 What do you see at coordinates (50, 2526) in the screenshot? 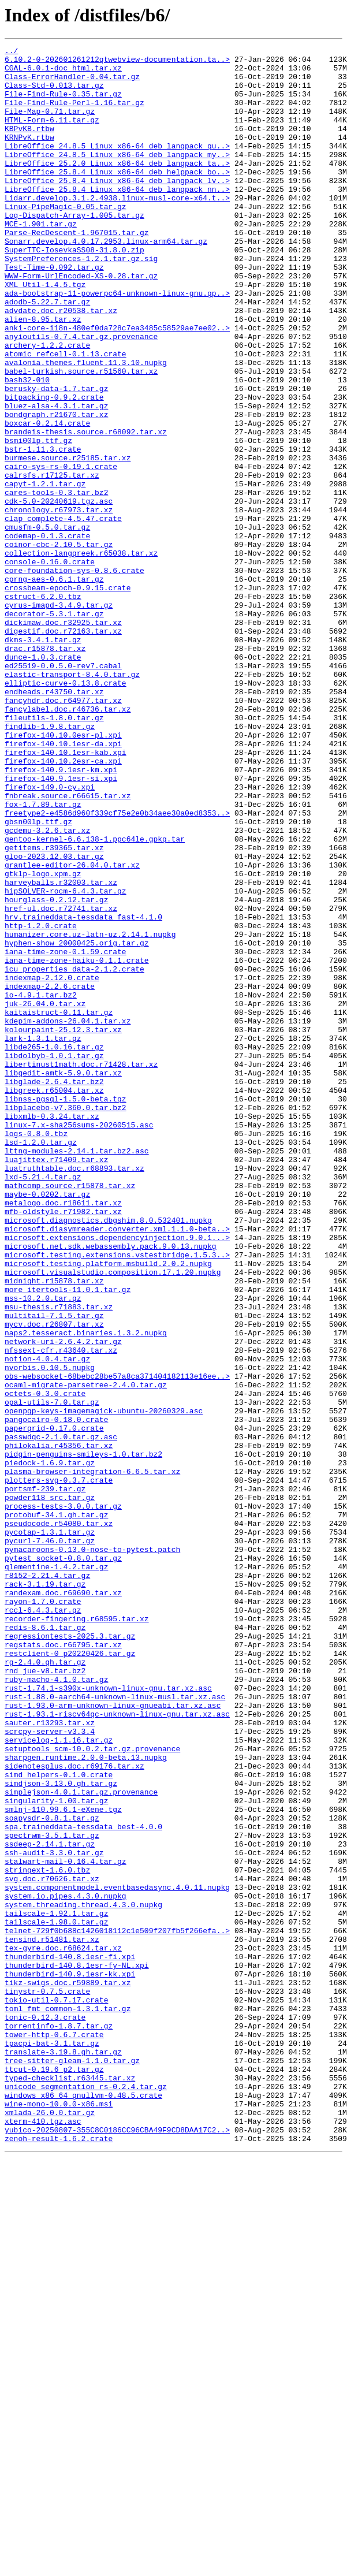
I see `xmlada-26.0.0.tar.gz` at bounding box center [50, 2526].